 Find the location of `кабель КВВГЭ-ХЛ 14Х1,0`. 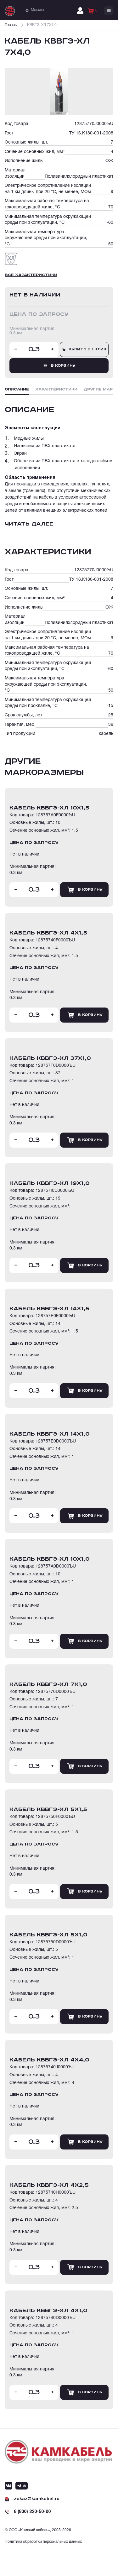

кабель КВВГЭ-ХЛ 14Х1,0 is located at coordinates (49, 1434).